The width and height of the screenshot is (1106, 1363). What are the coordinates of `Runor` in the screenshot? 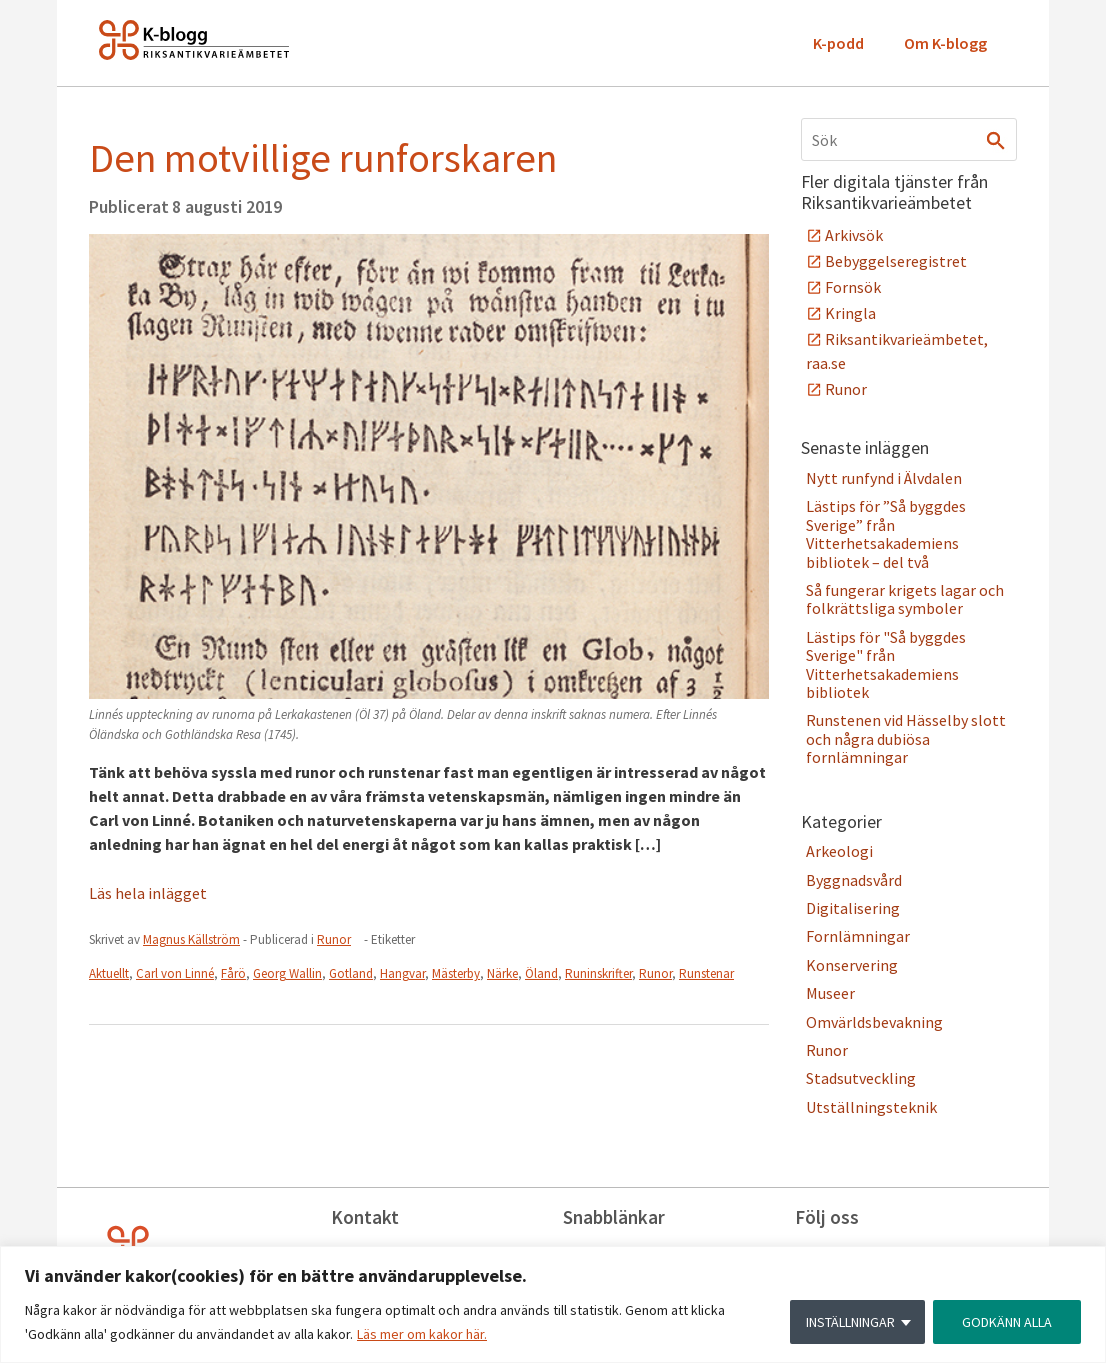 It's located at (334, 939).